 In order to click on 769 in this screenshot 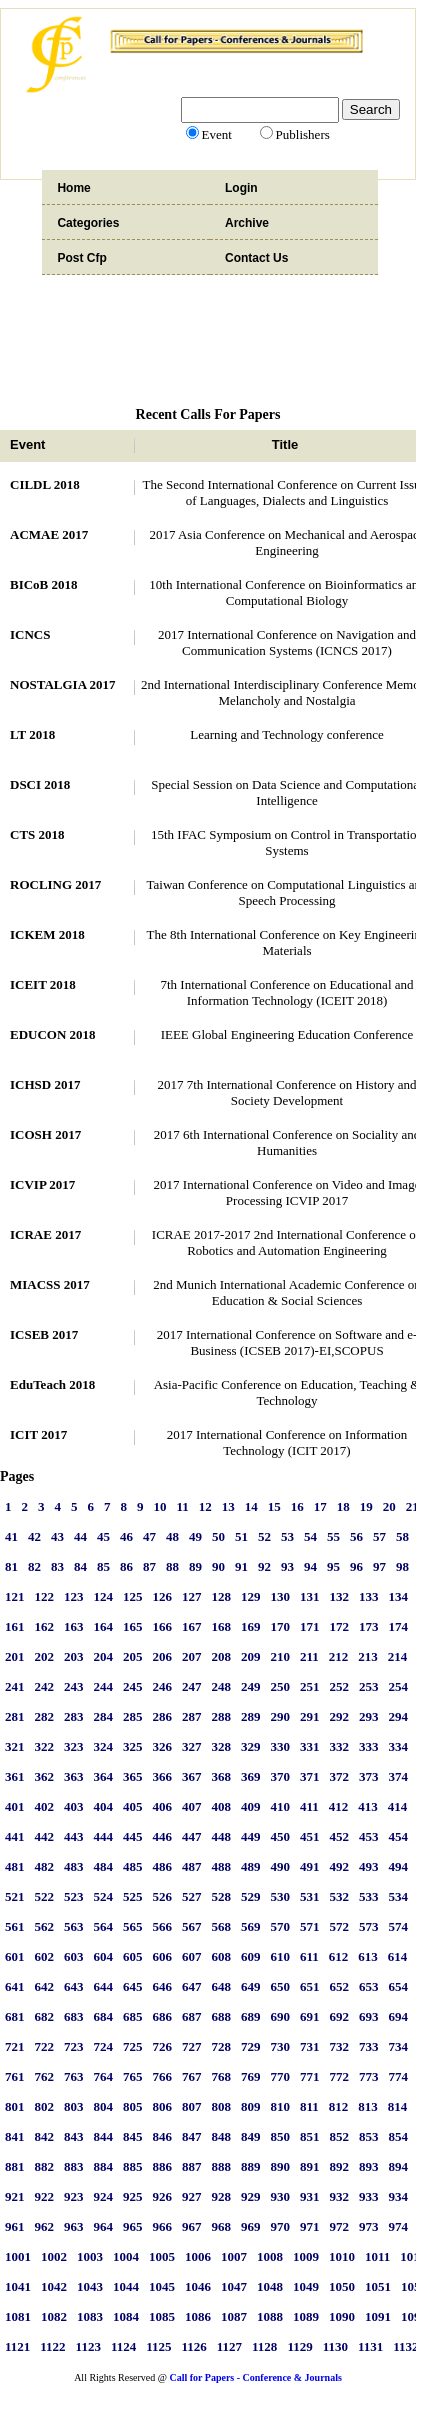, I will do `click(251, 2076)`.